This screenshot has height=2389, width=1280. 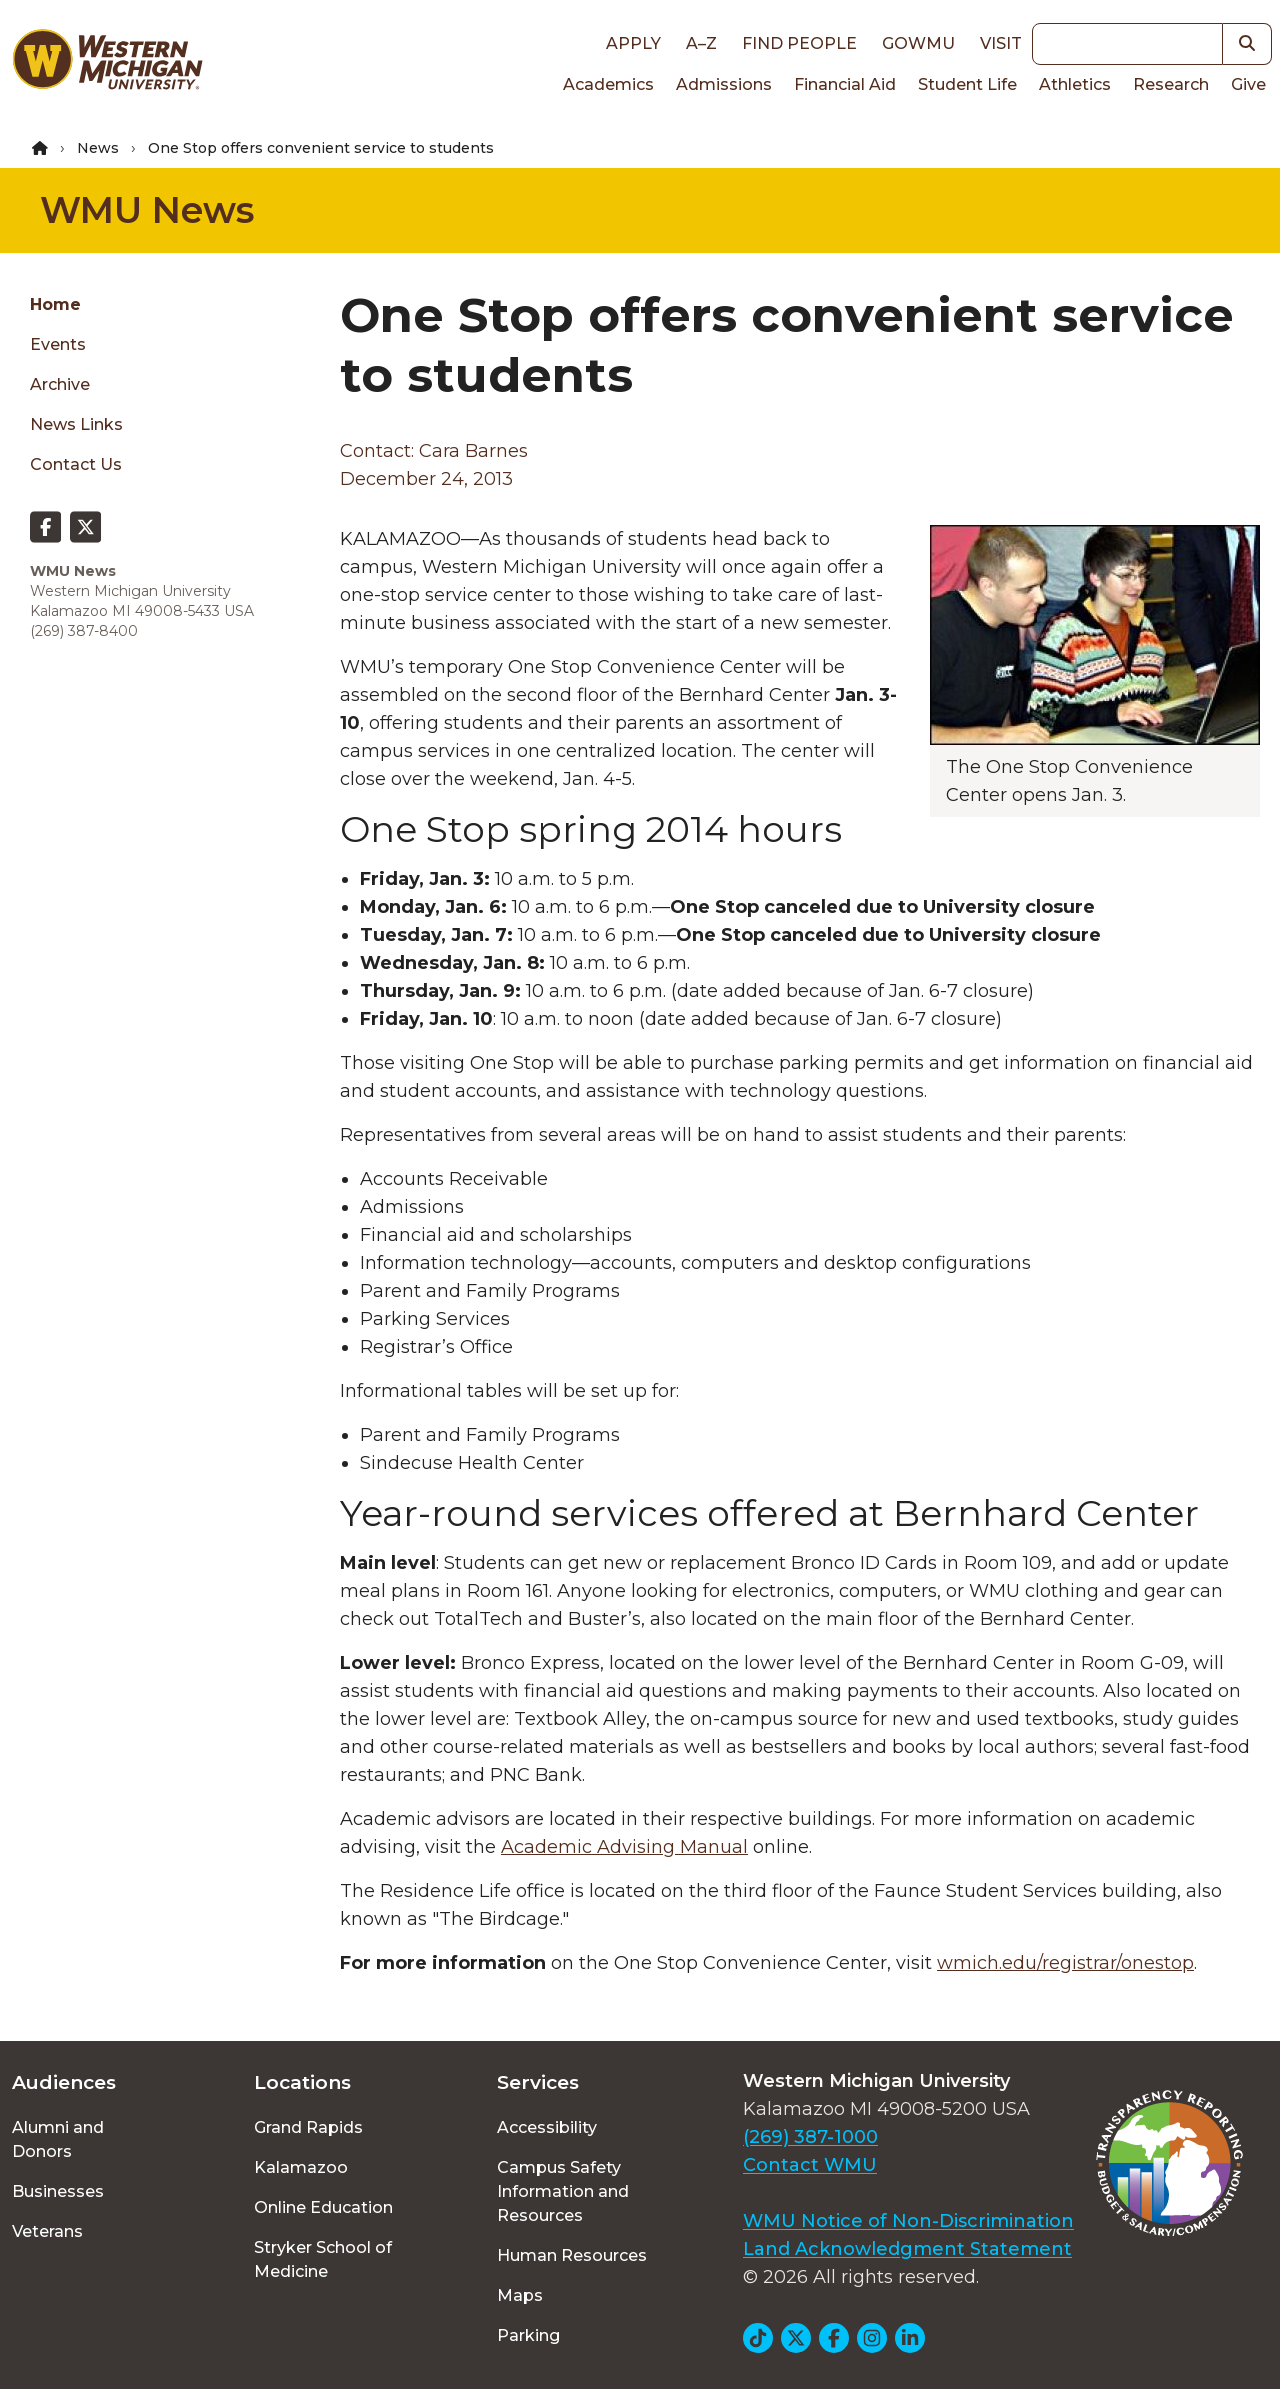 What do you see at coordinates (1248, 84) in the screenshot?
I see `Give` at bounding box center [1248, 84].